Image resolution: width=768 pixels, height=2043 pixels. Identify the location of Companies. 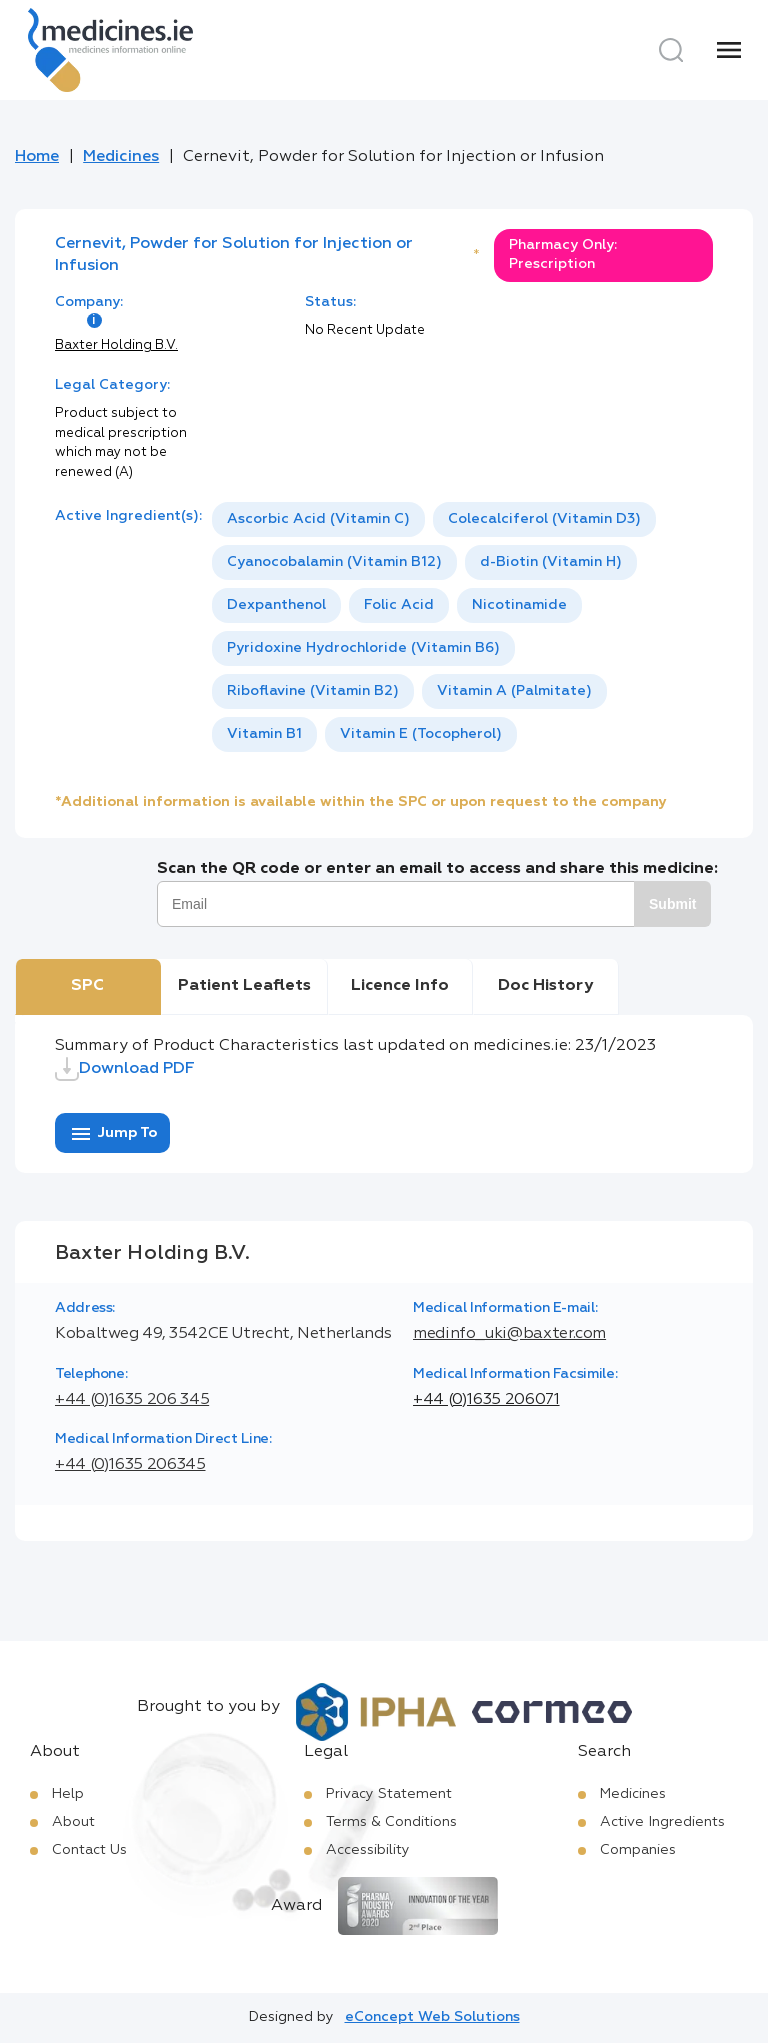
(638, 1850).